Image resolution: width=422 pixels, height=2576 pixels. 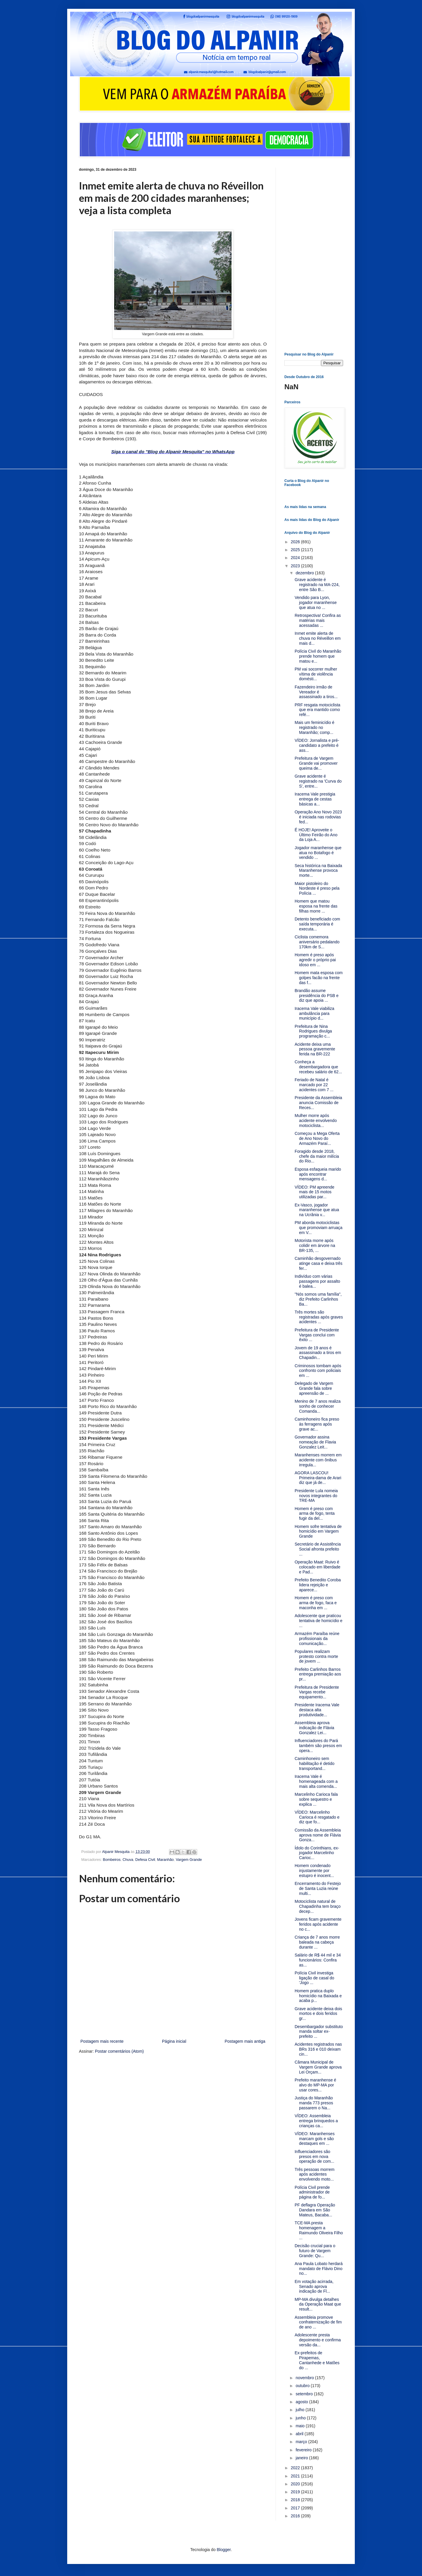 I want to click on Operação Maat: Ruivo é colocado em liberdade e Pad..., so click(x=317, y=1567).